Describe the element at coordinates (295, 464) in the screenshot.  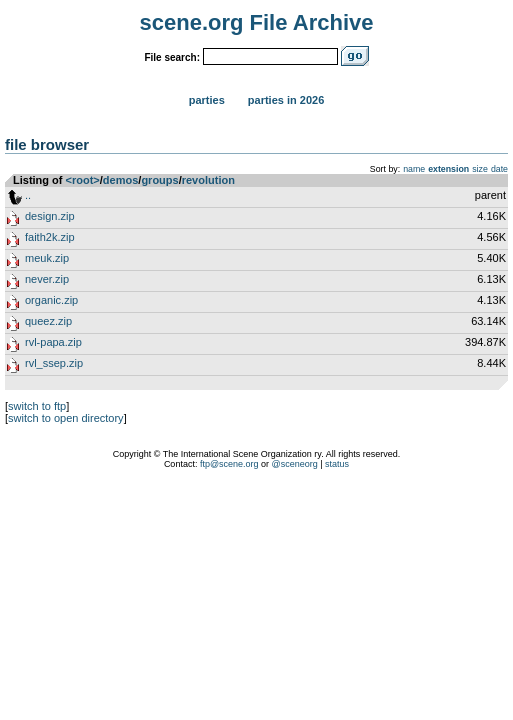
I see `@sceneorg` at that location.